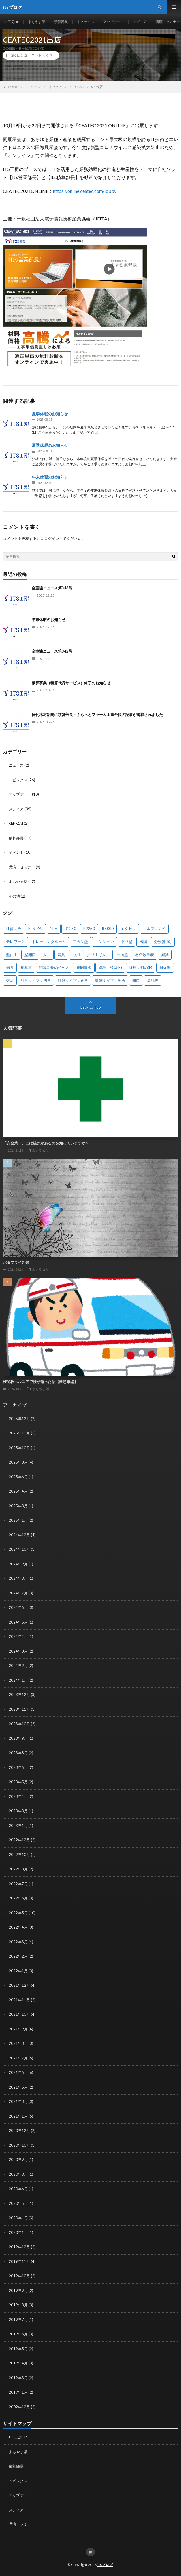 The image size is (181, 2576). What do you see at coordinates (15, 941) in the screenshot?
I see `テレワーク [テレワーク (1個の項目)]` at bounding box center [15, 941].